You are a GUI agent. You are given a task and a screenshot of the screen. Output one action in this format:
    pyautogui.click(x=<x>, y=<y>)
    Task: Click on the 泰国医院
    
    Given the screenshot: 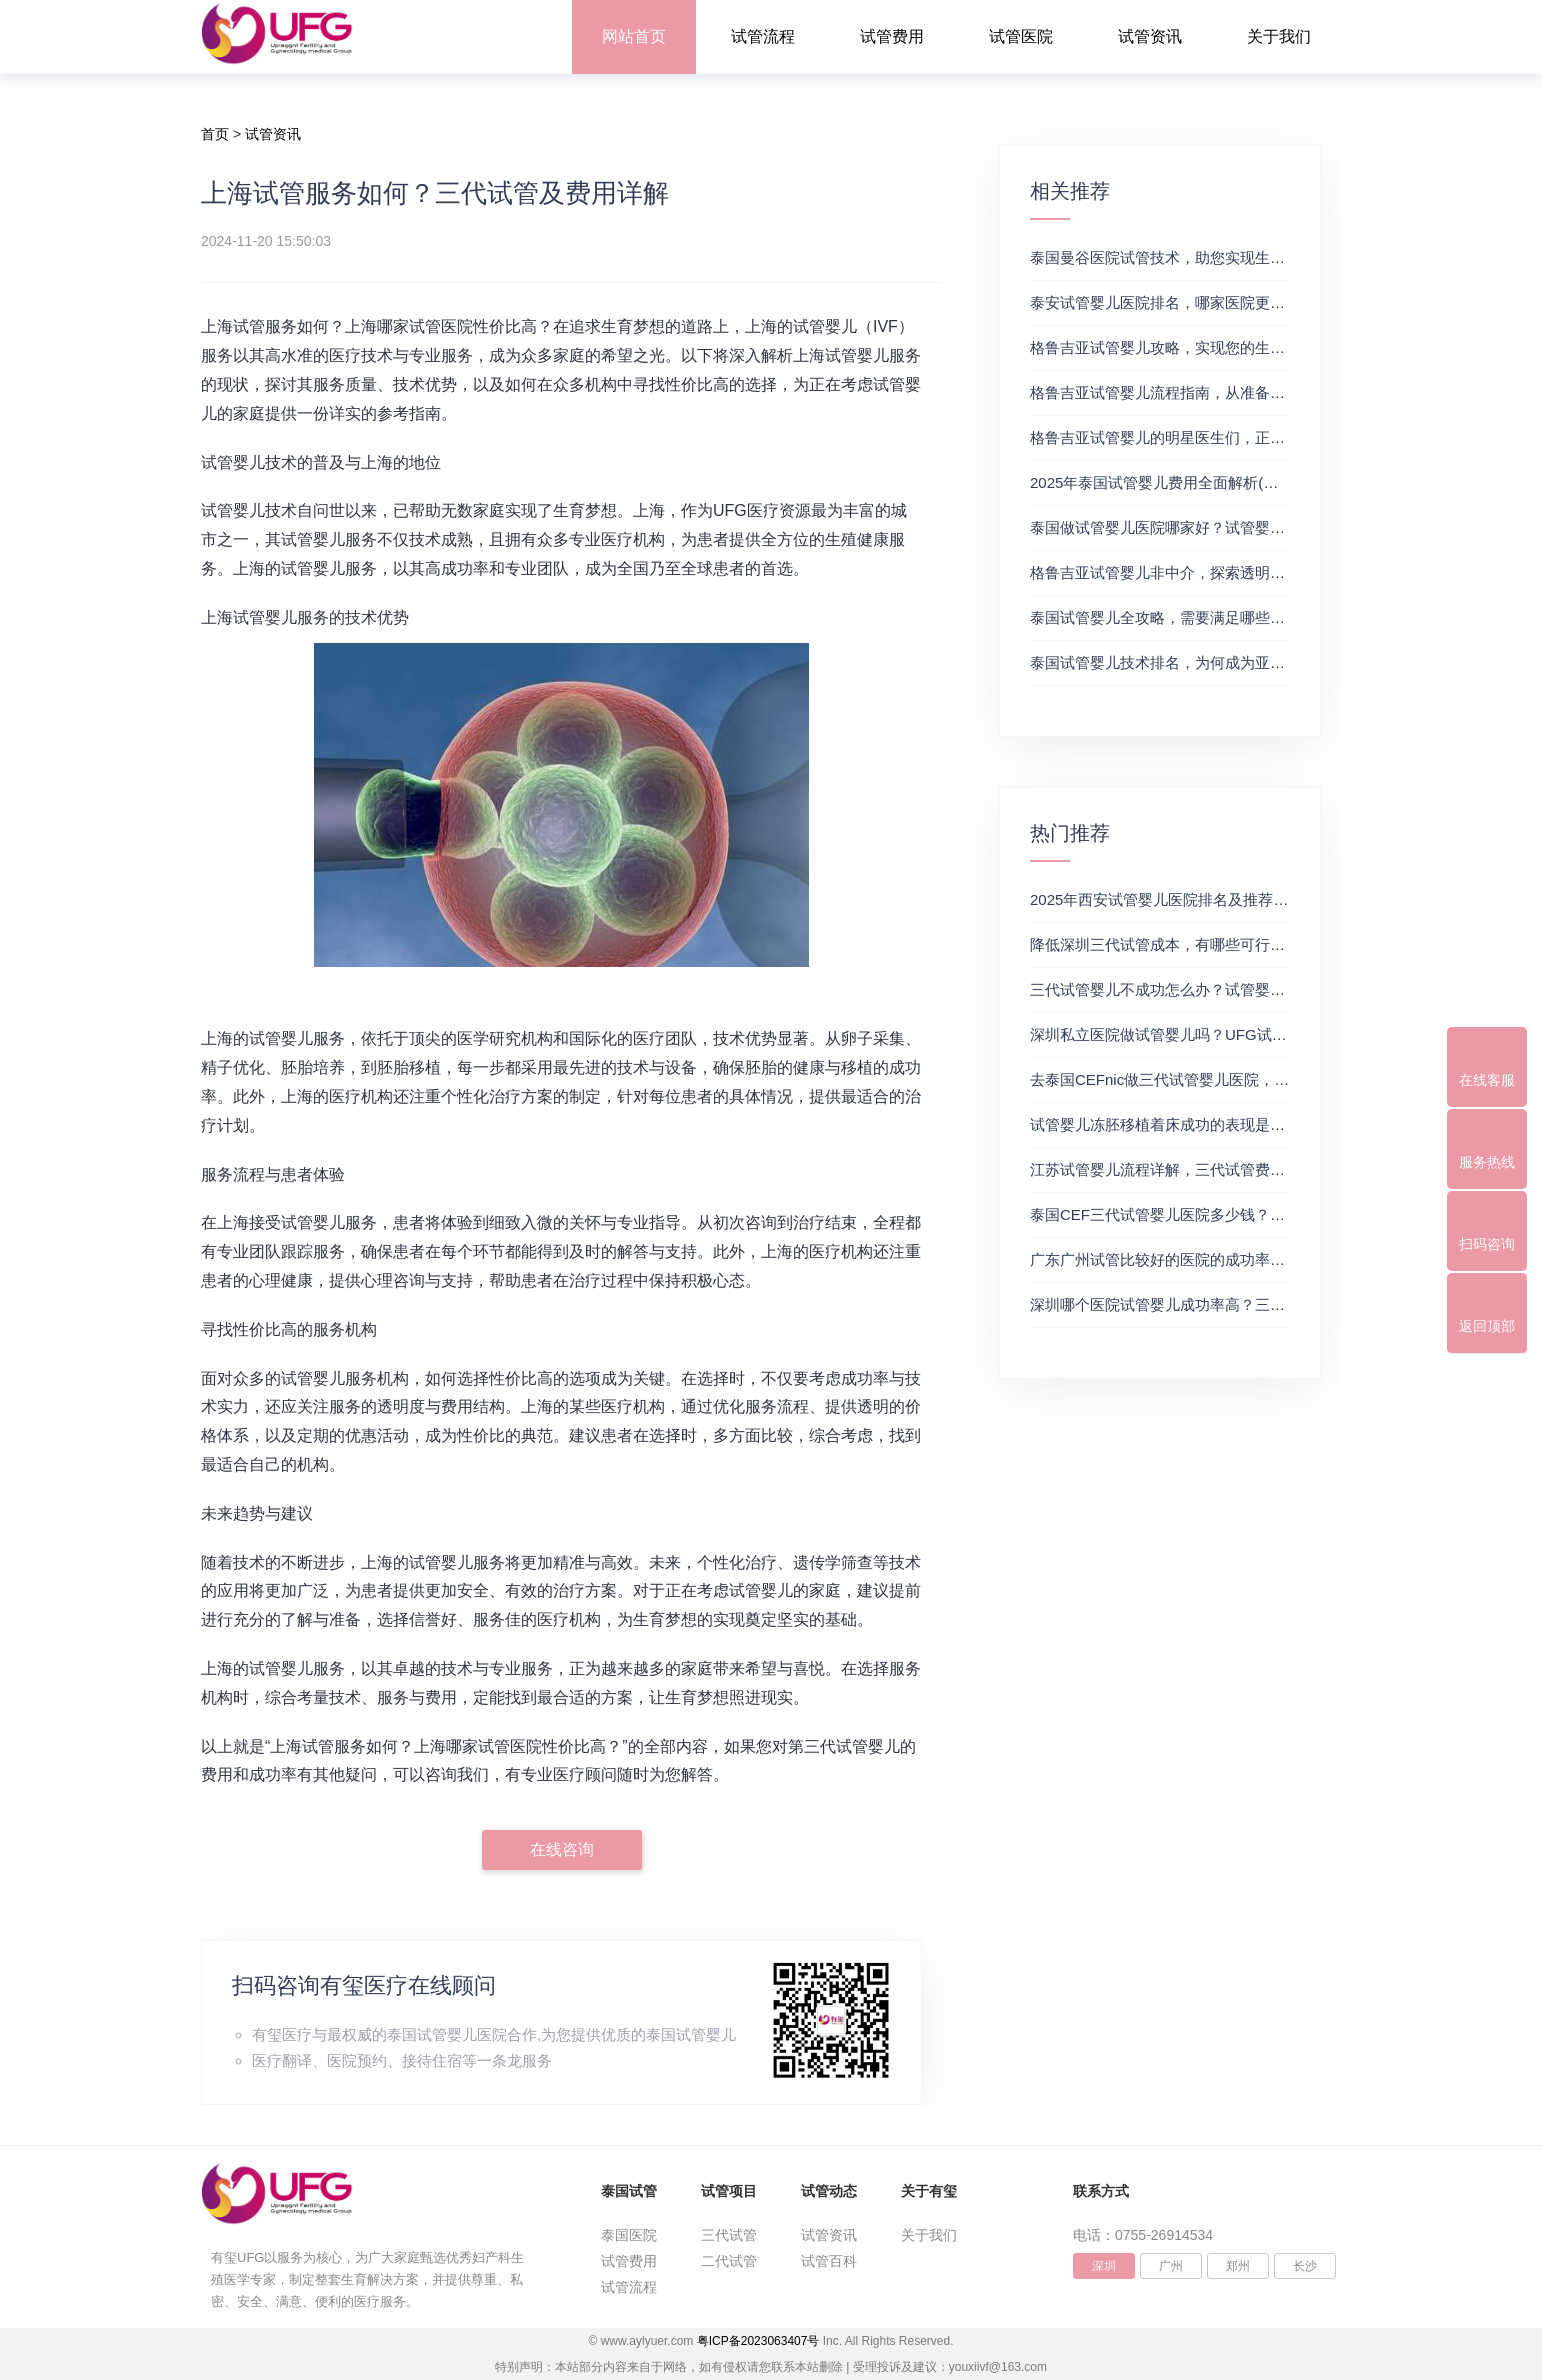 What is the action you would take?
    pyautogui.click(x=629, y=2235)
    